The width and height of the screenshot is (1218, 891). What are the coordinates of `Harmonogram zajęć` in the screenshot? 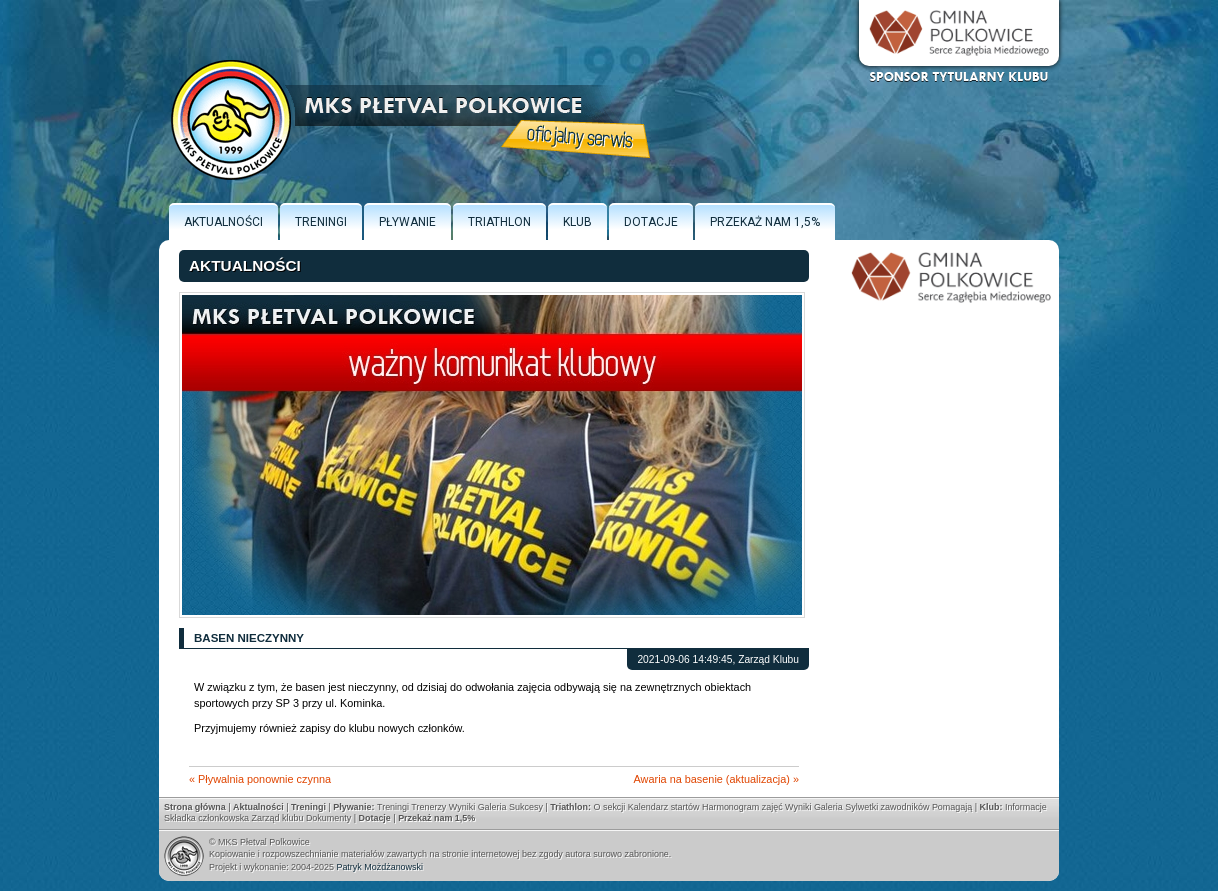 It's located at (742, 807).